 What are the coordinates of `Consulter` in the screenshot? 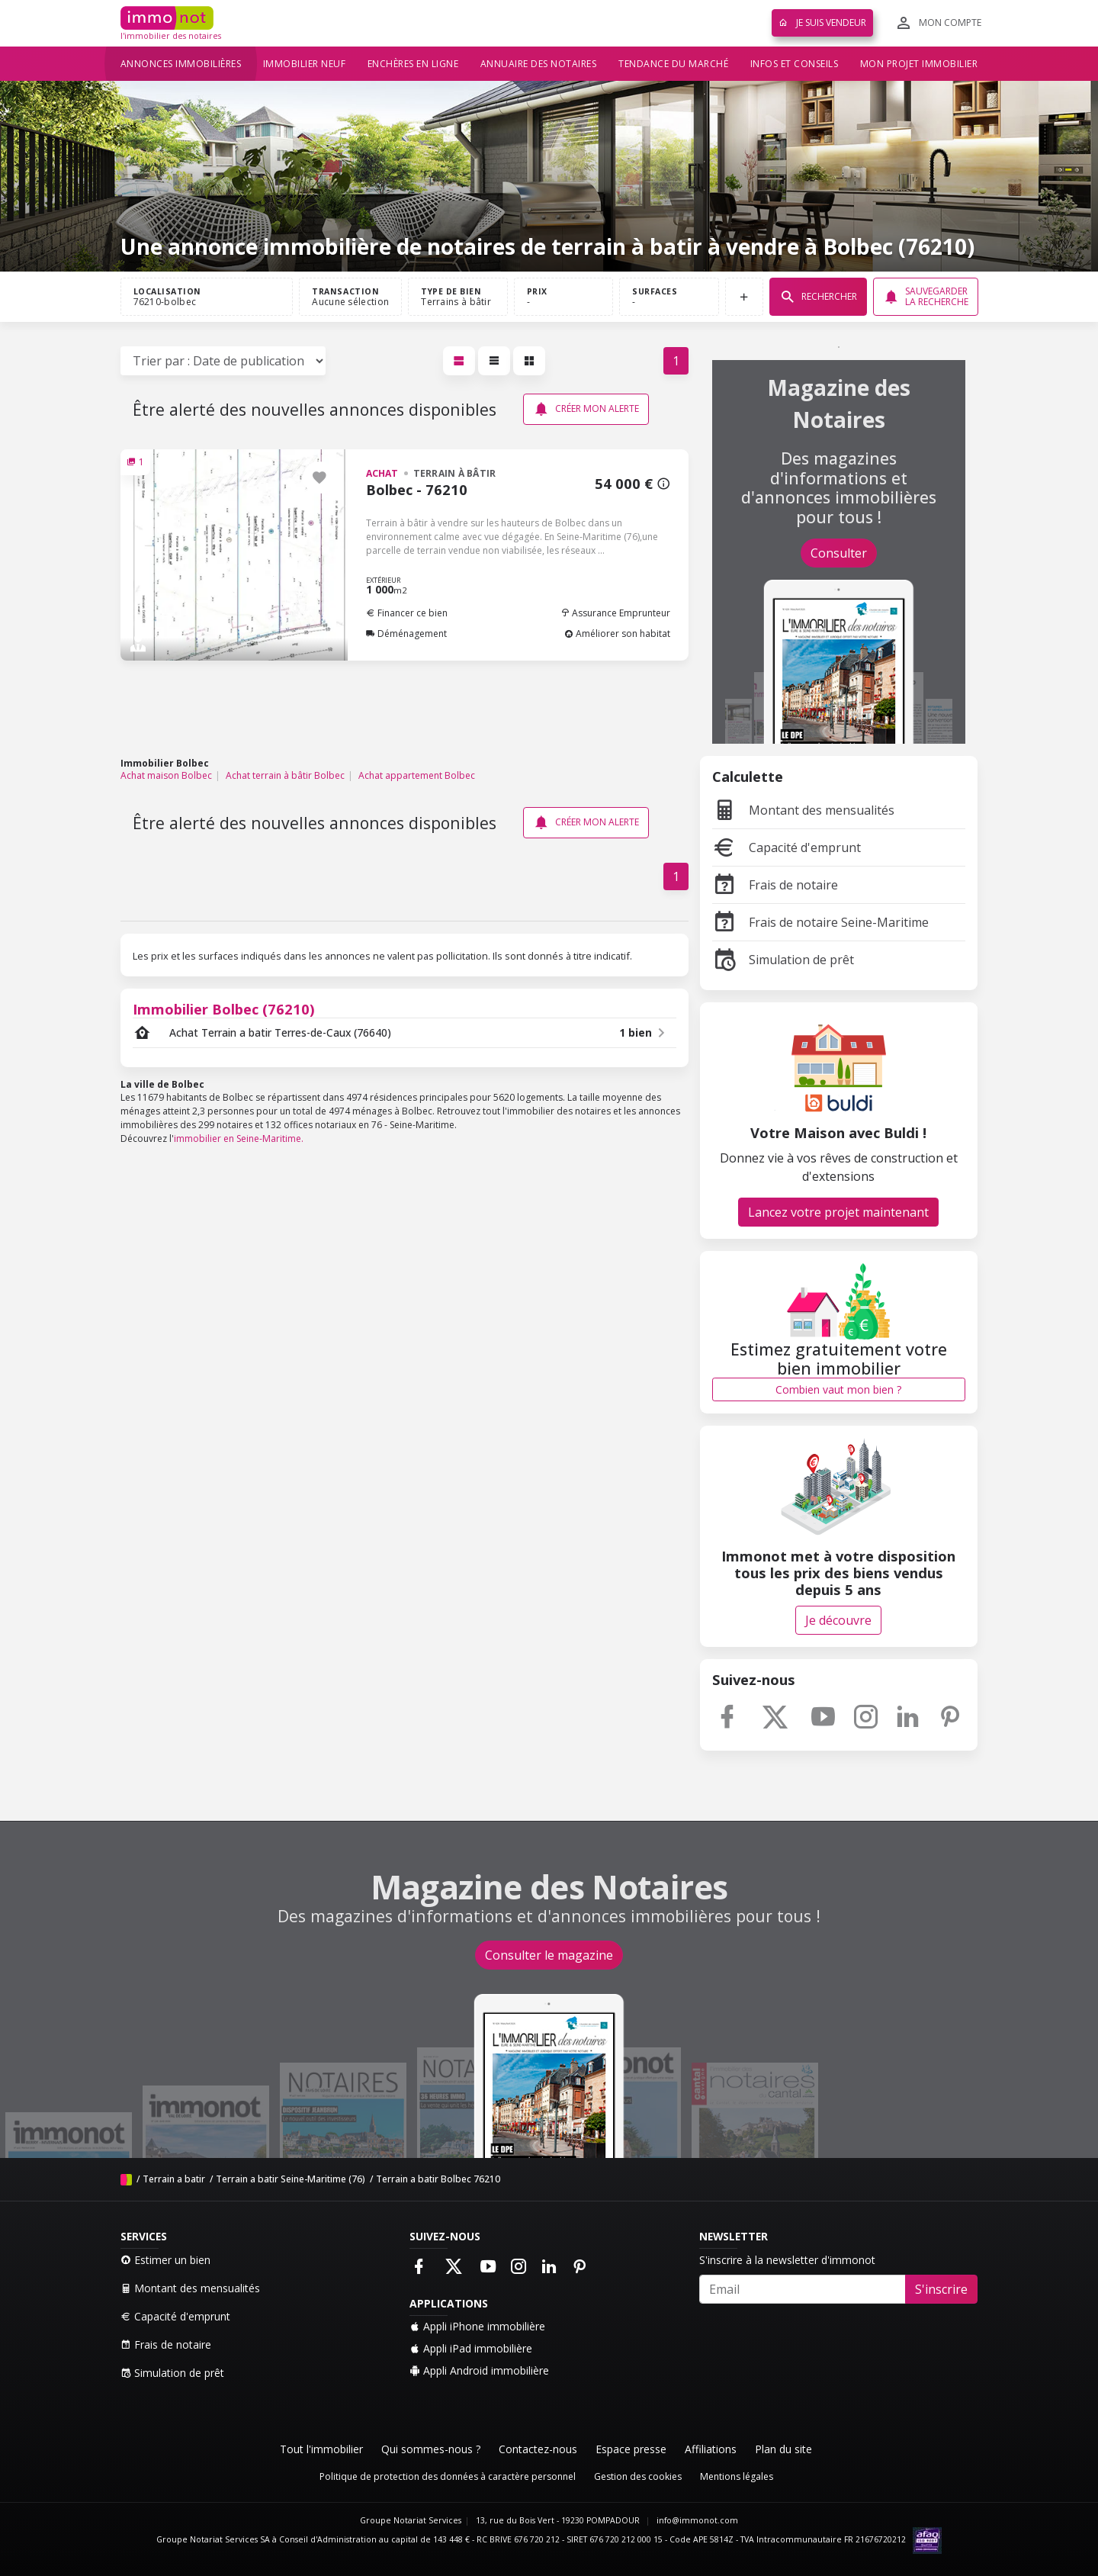 It's located at (839, 553).